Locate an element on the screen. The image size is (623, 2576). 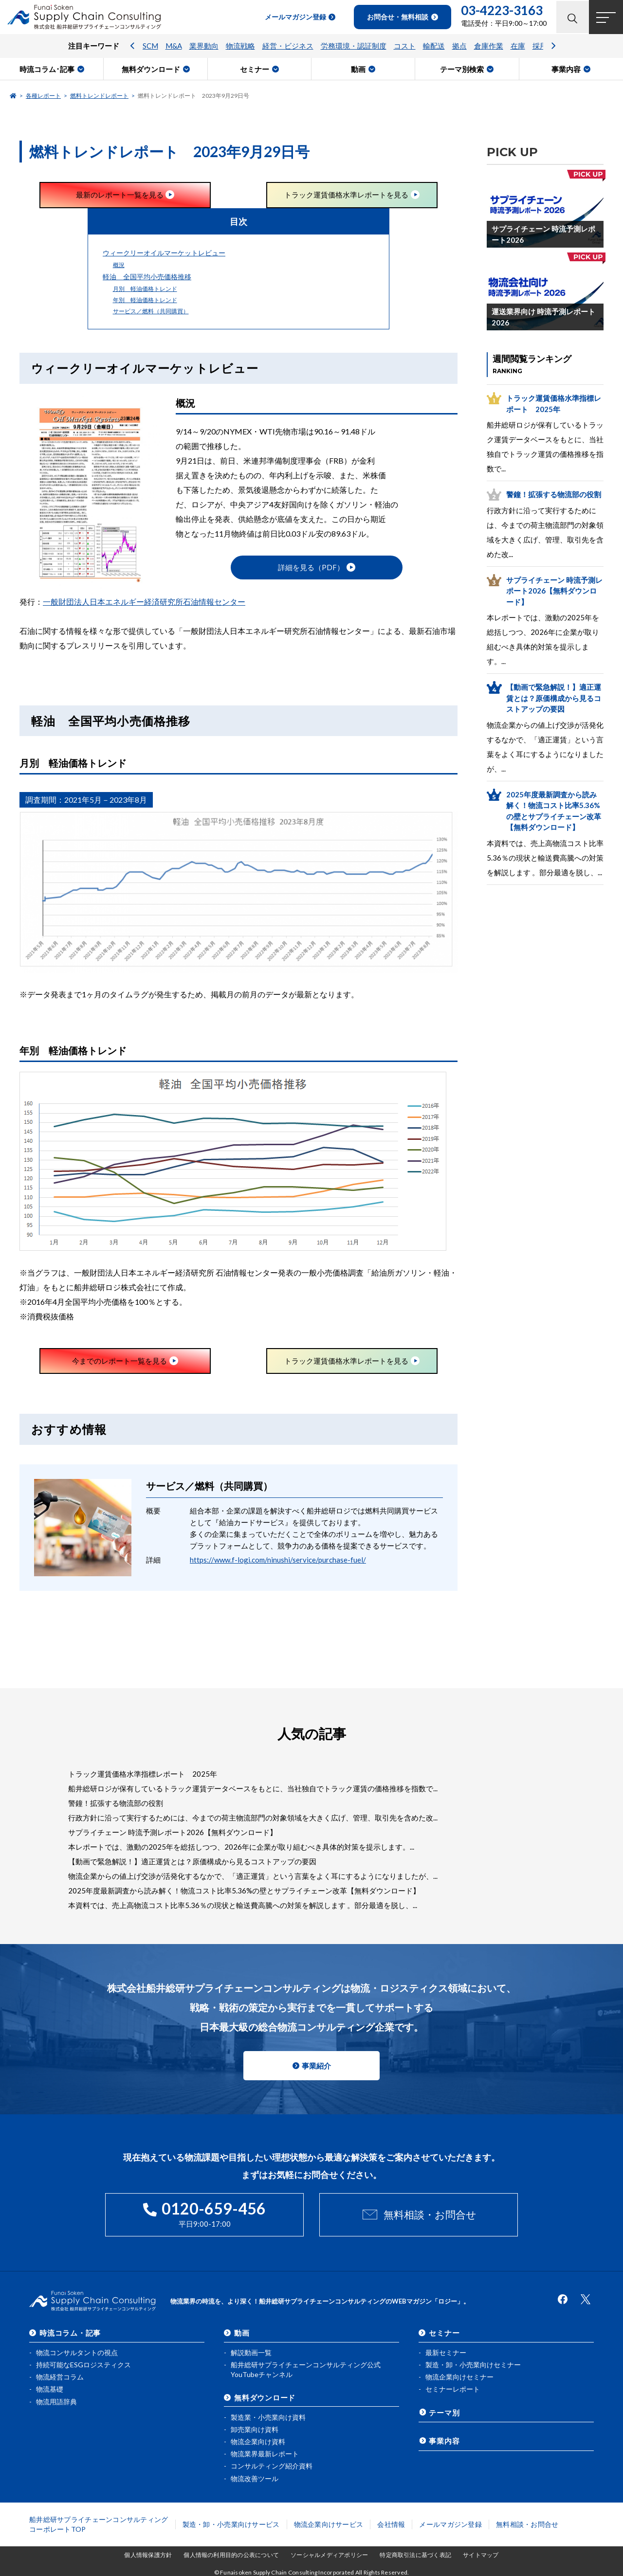
ウィークリーオイルマーケットレビュー is located at coordinates (164, 253).